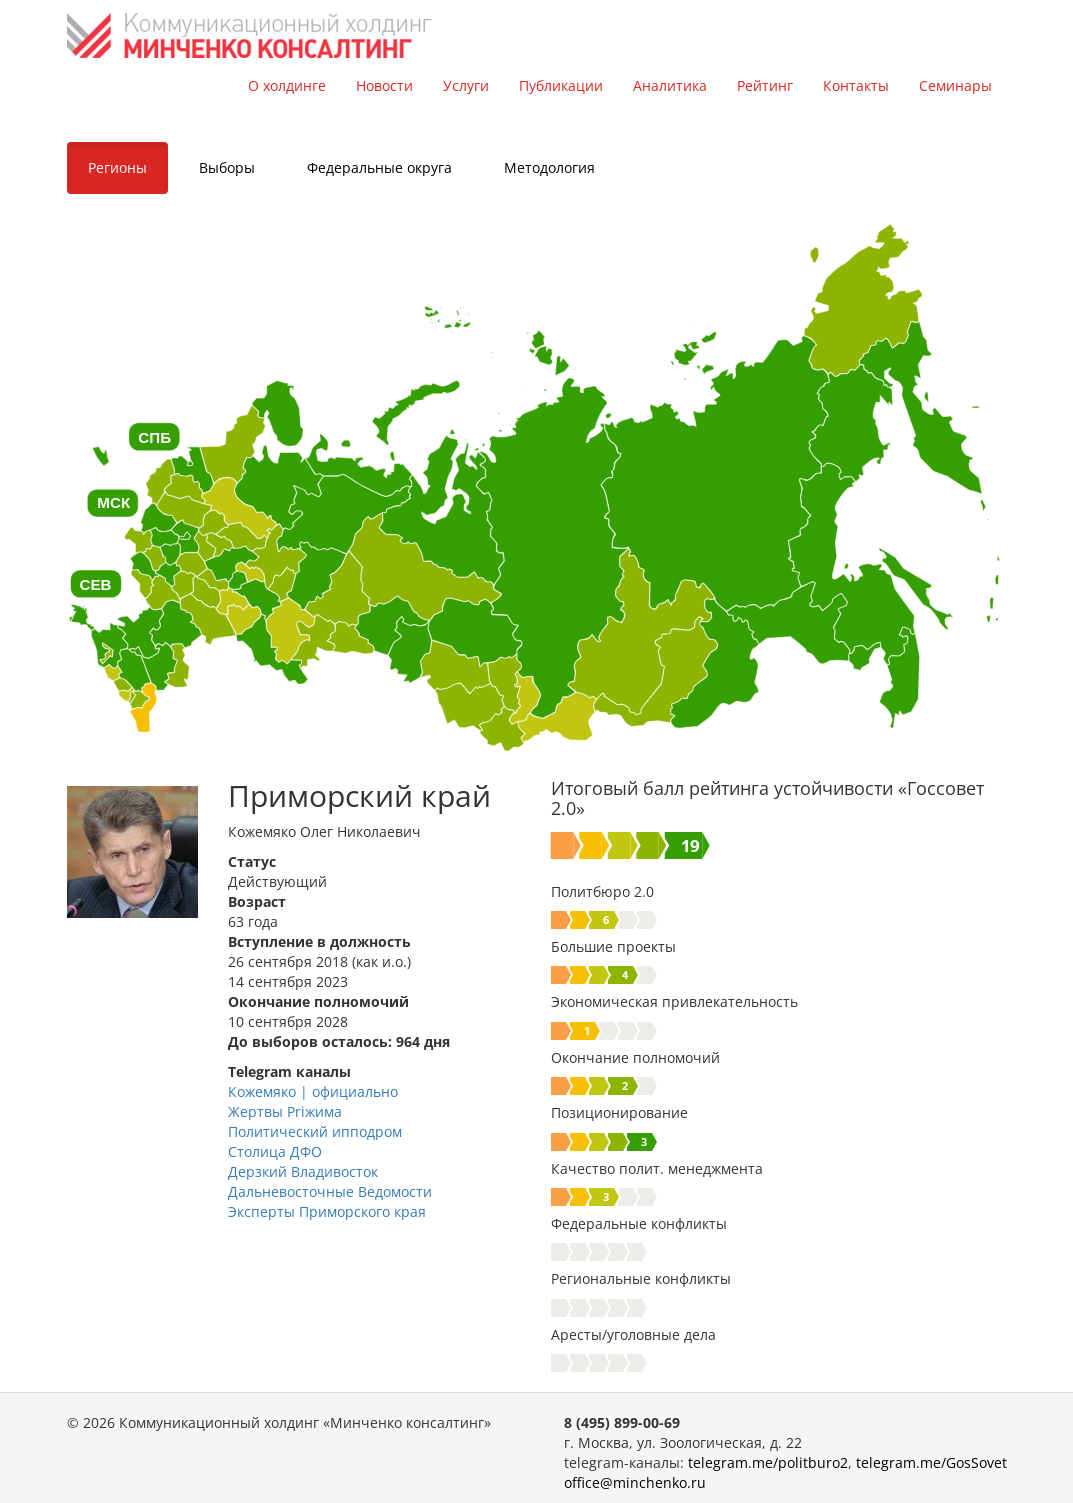  I want to click on Методология, so click(549, 167).